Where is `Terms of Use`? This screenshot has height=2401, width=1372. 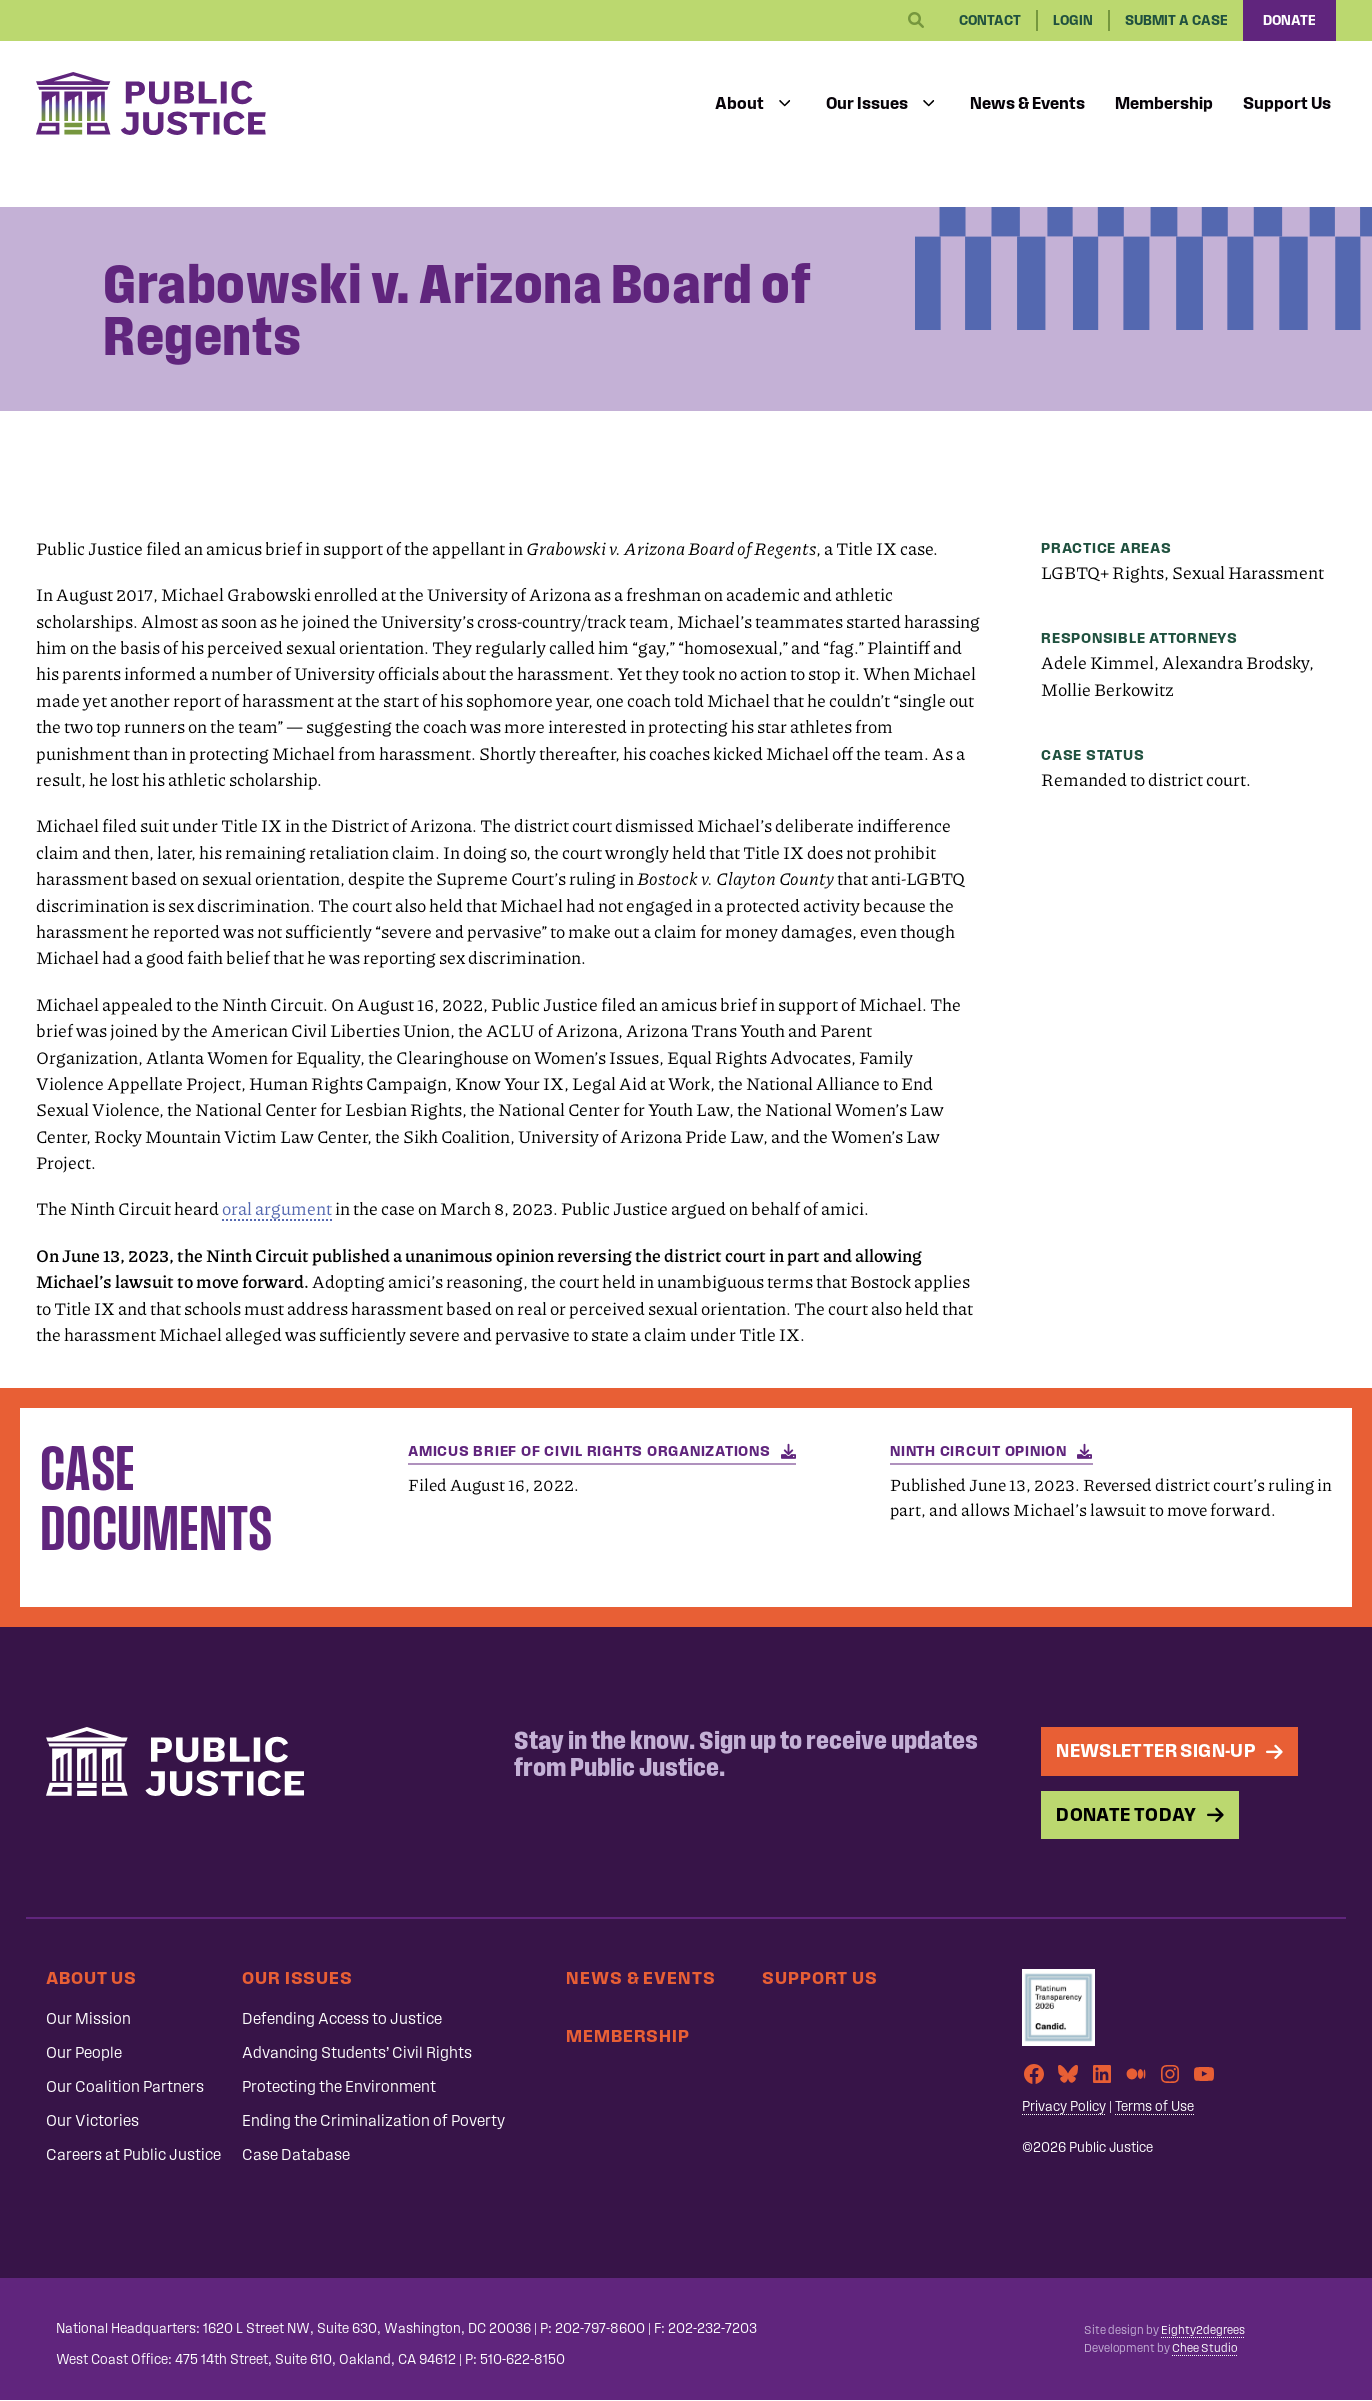
Terms of Use is located at coordinates (1154, 2106).